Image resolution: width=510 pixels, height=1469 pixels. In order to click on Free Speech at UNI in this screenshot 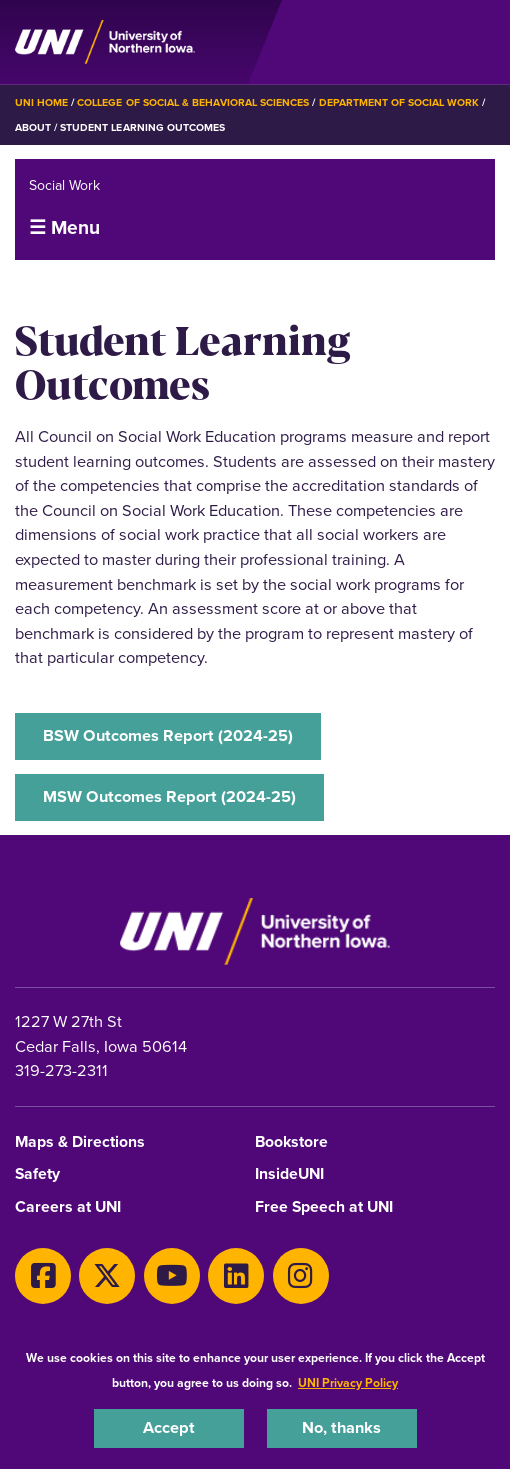, I will do `click(324, 1207)`.